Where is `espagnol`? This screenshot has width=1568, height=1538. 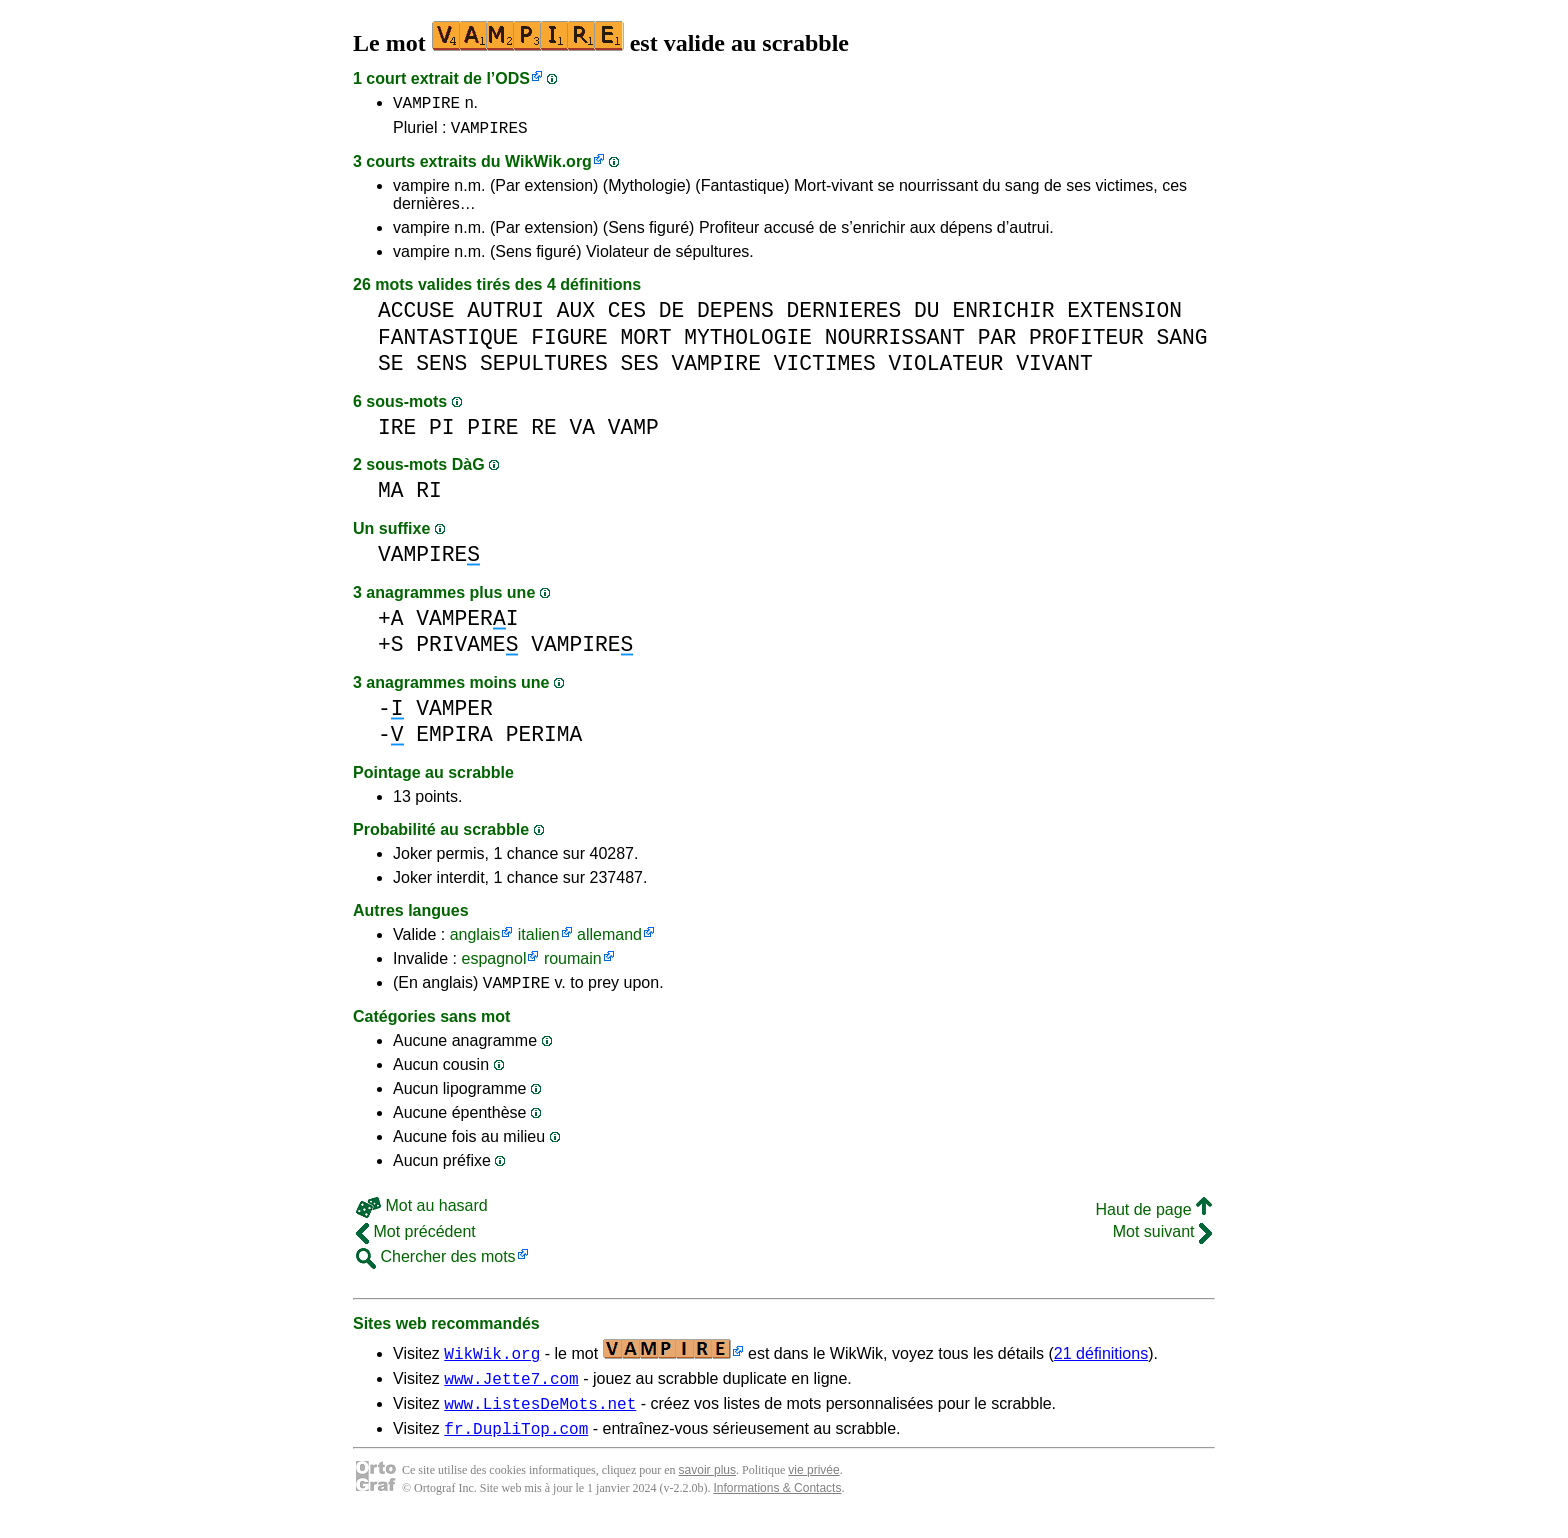
espagnol is located at coordinates (493, 964).